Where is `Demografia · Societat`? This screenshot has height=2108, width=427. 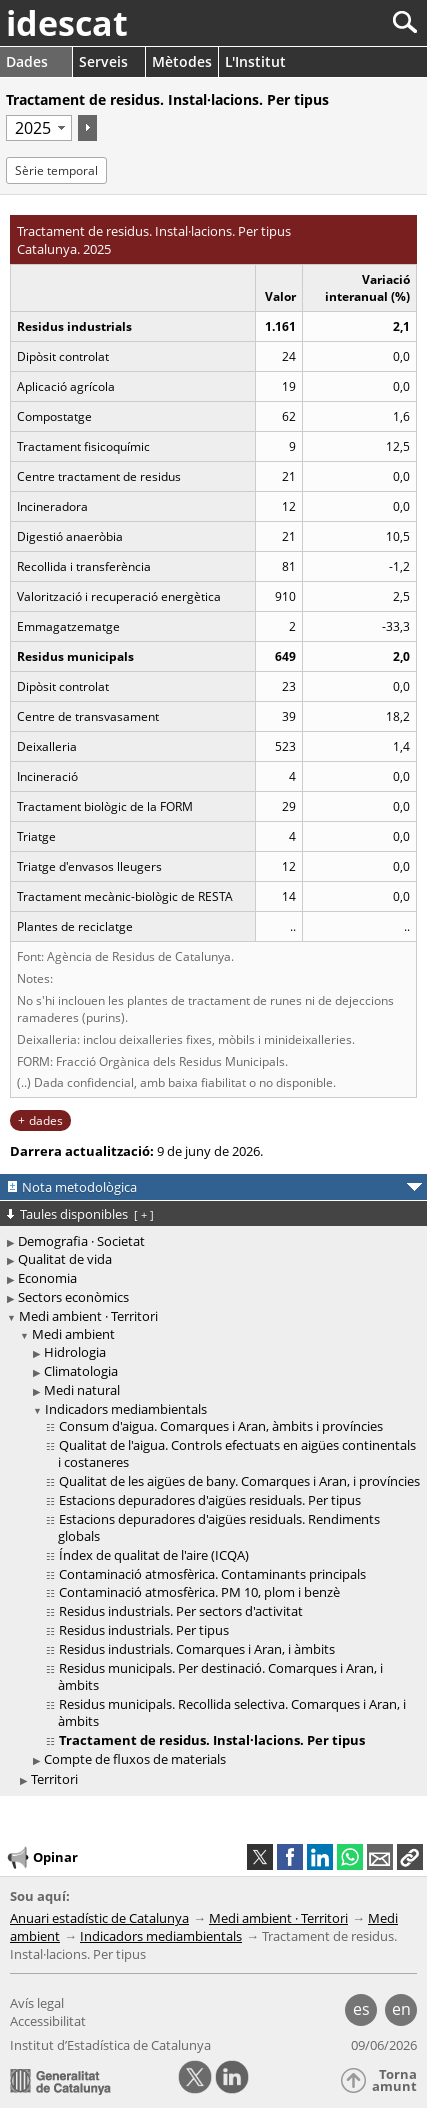
Demografia · Societat is located at coordinates (81, 1241).